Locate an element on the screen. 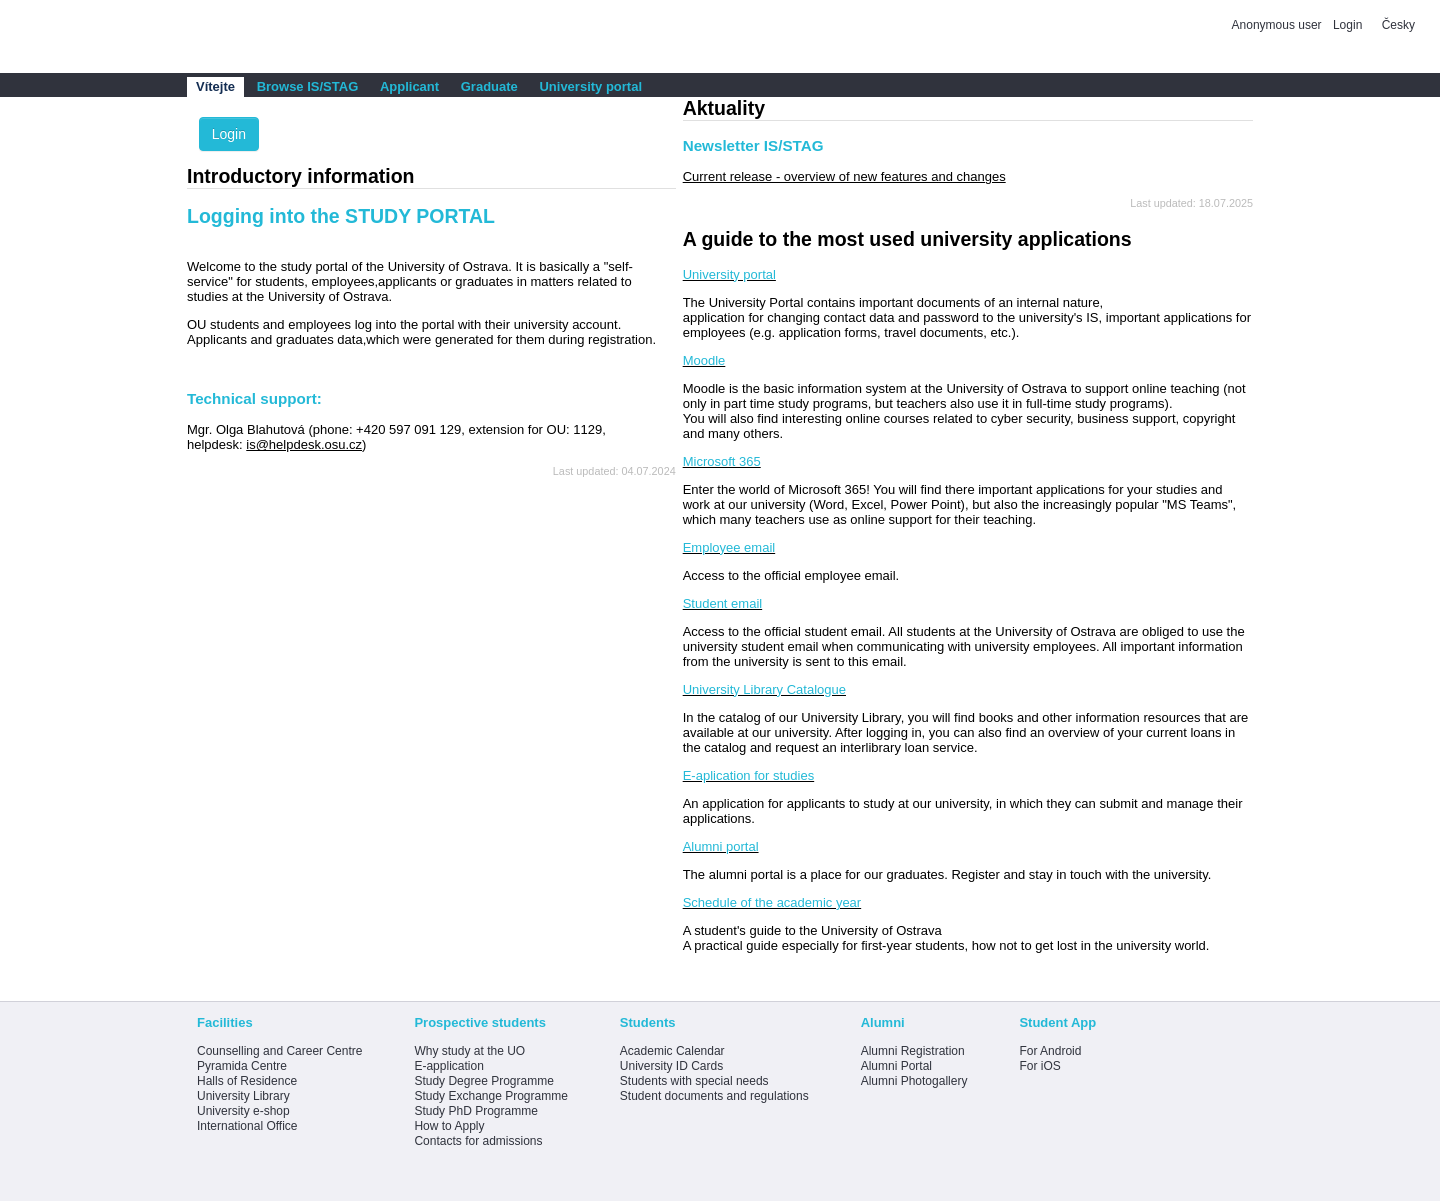  Current release - overview of new features and changes is located at coordinates (844, 176).